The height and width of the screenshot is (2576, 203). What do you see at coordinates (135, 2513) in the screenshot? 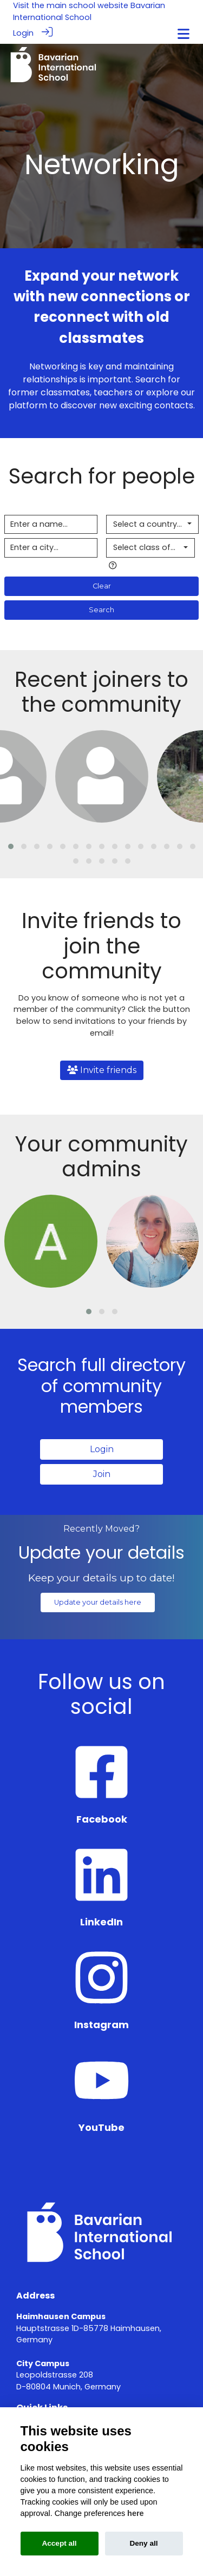
I see `here [Cookie policy]` at bounding box center [135, 2513].